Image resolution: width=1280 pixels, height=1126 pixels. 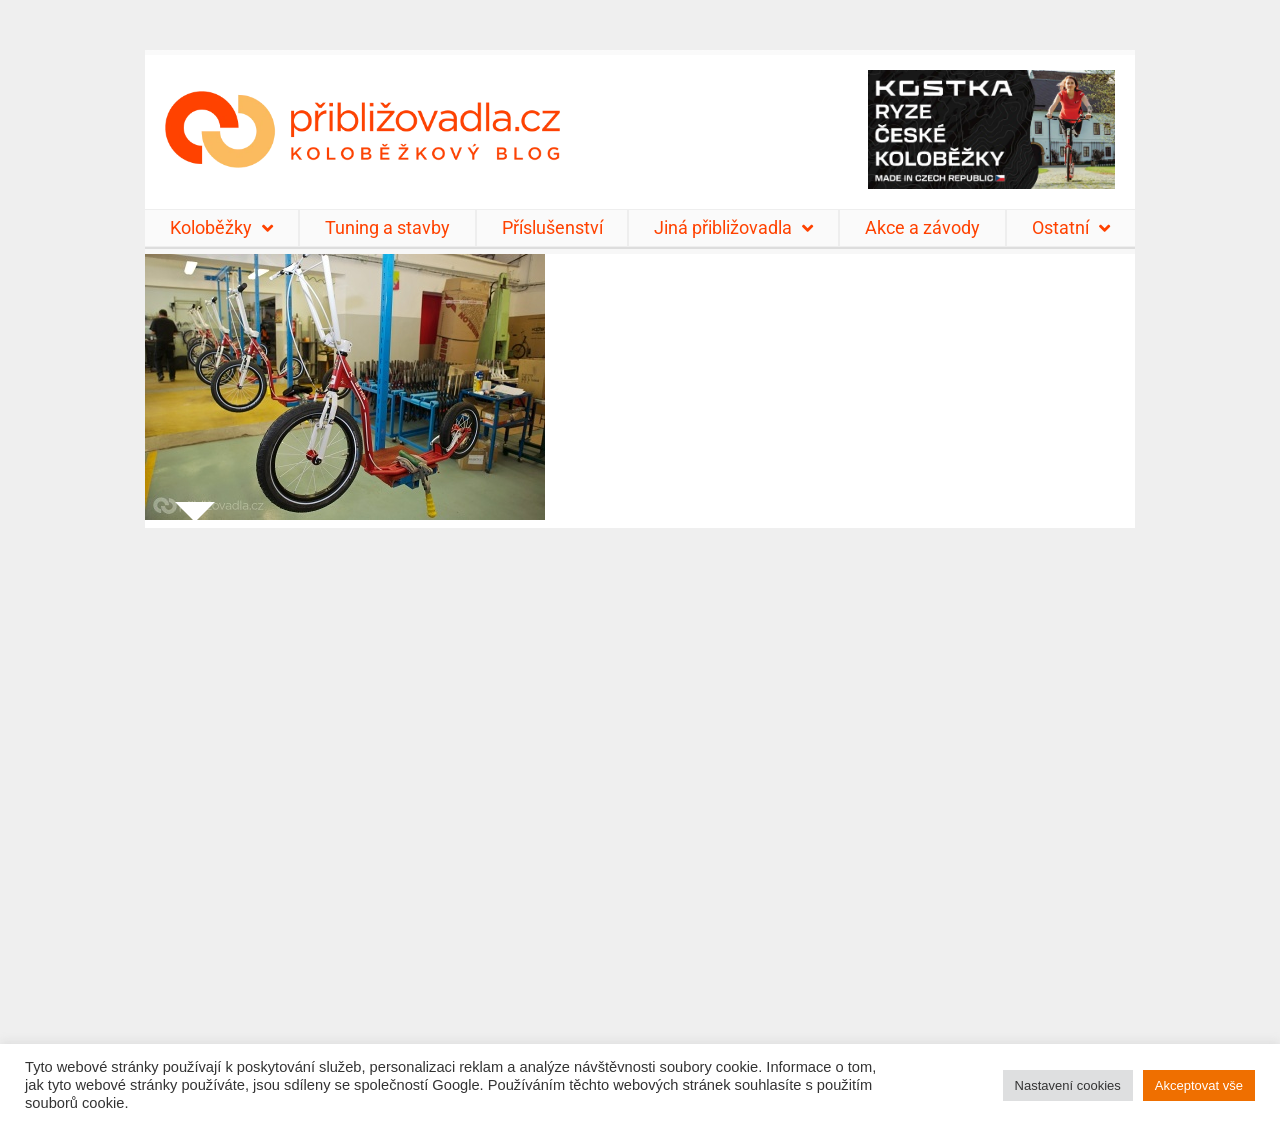 I want to click on Ostatní, so click(x=1071, y=228).